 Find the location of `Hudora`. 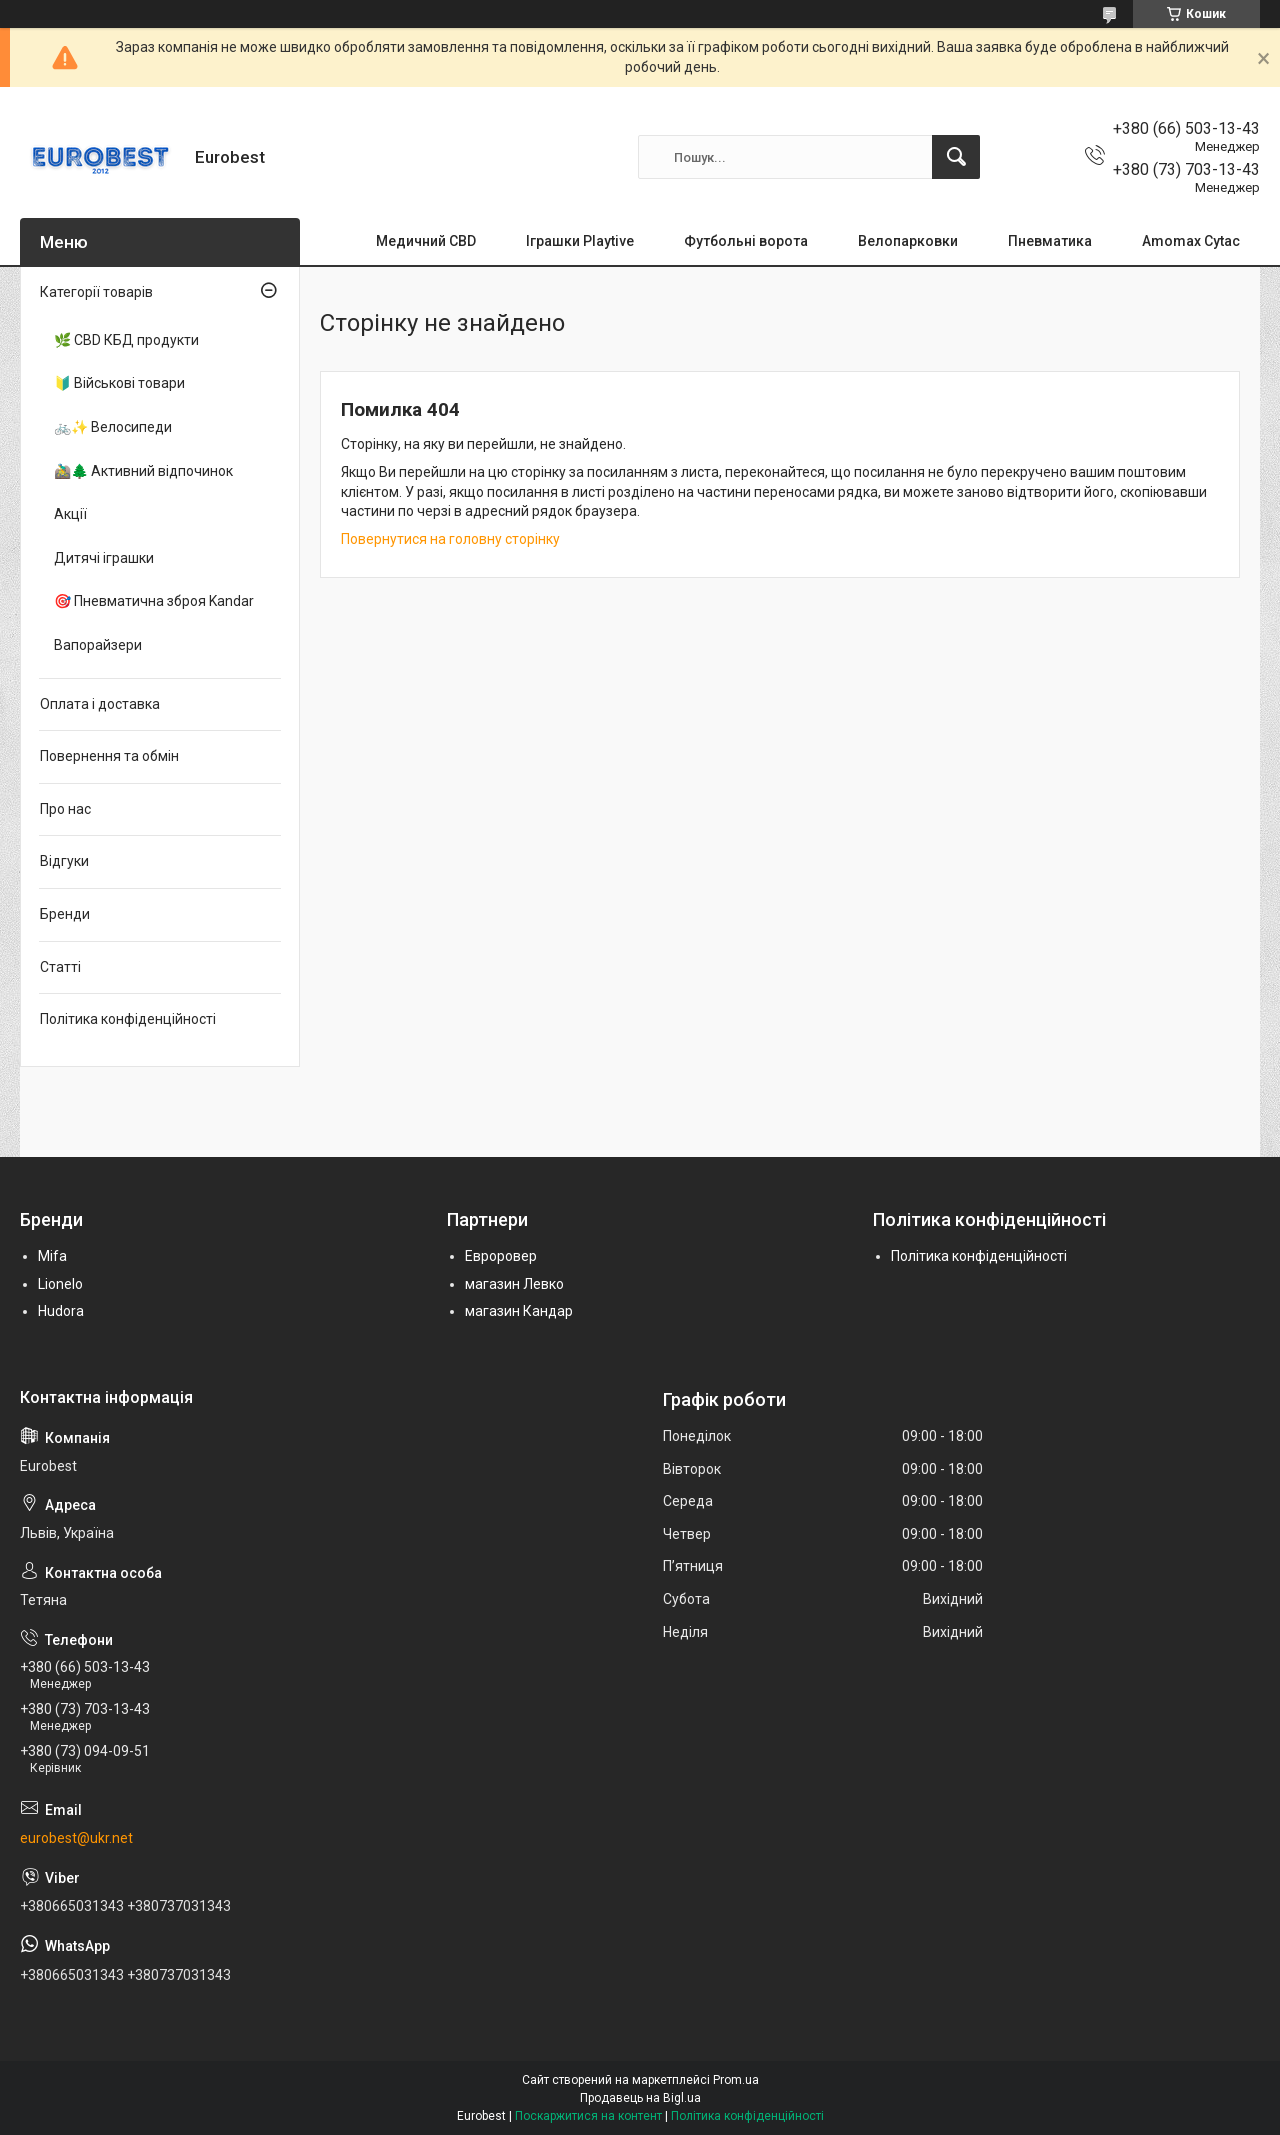

Hudora is located at coordinates (61, 1311).